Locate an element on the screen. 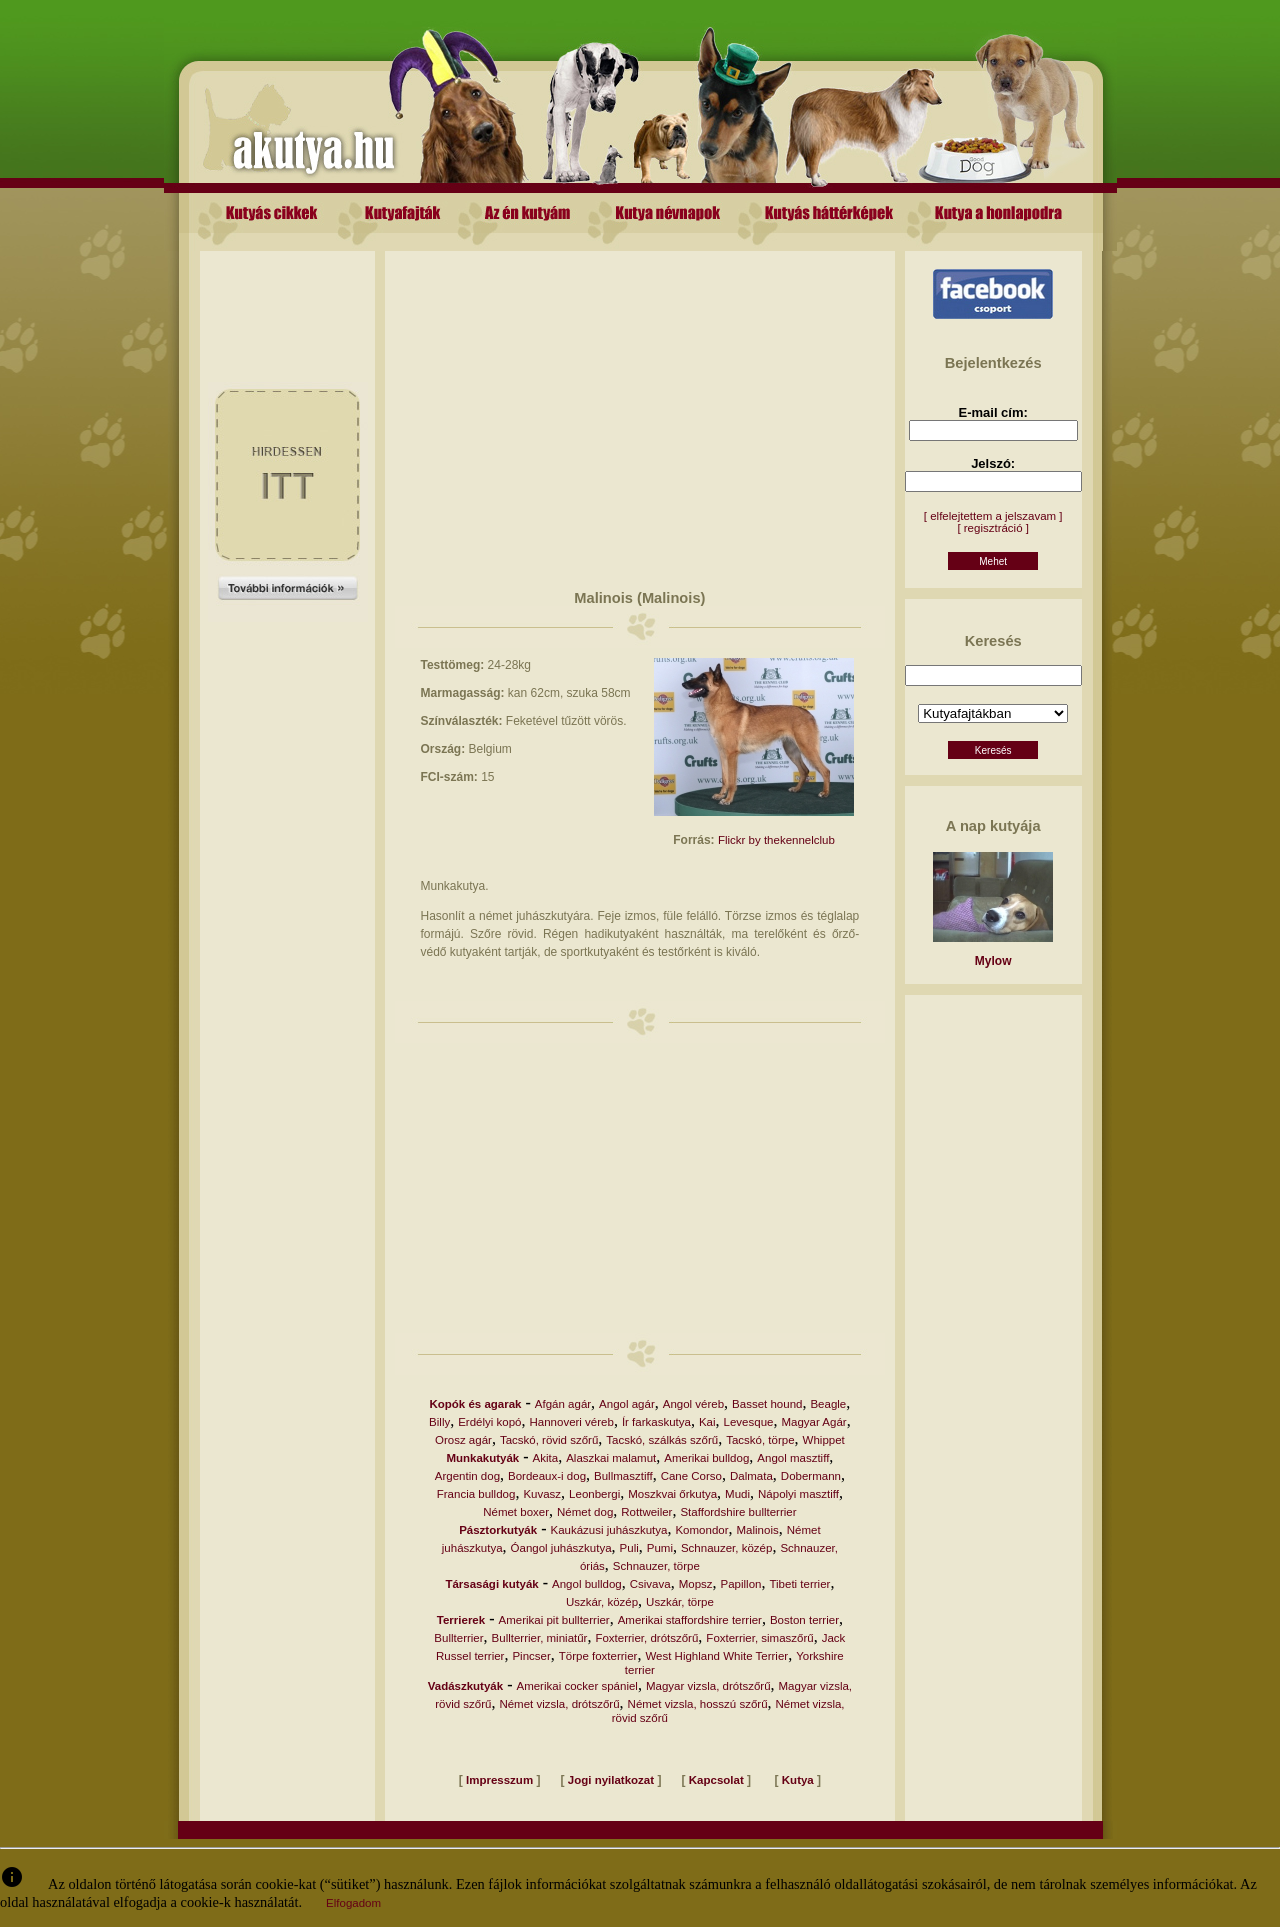 The height and width of the screenshot is (1927, 1280). Argentin dog is located at coordinates (467, 1476).